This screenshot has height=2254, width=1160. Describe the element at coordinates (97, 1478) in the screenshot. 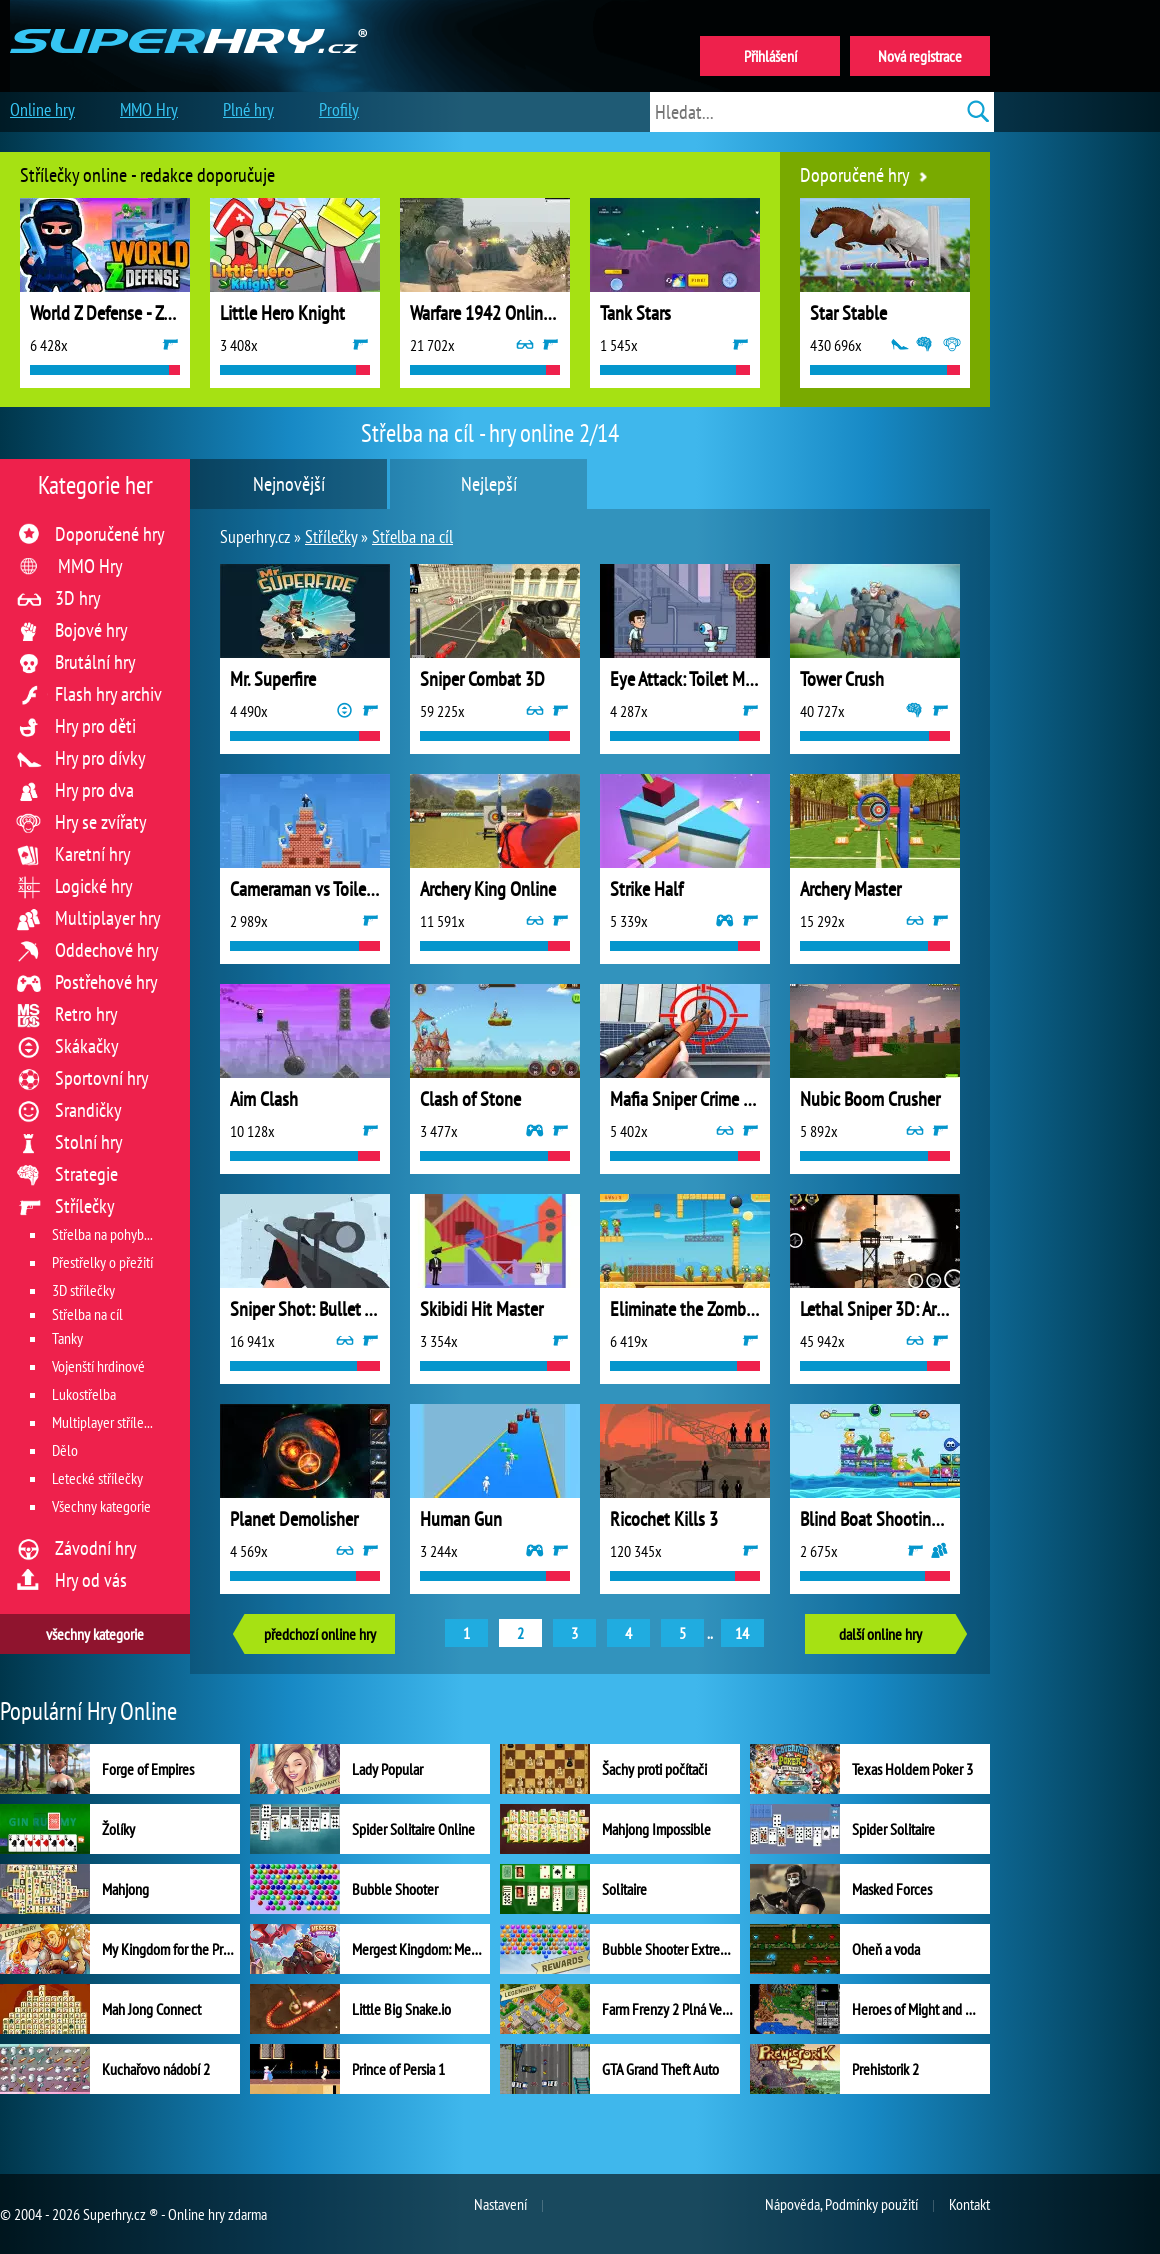

I see `Letecké střílečky` at that location.